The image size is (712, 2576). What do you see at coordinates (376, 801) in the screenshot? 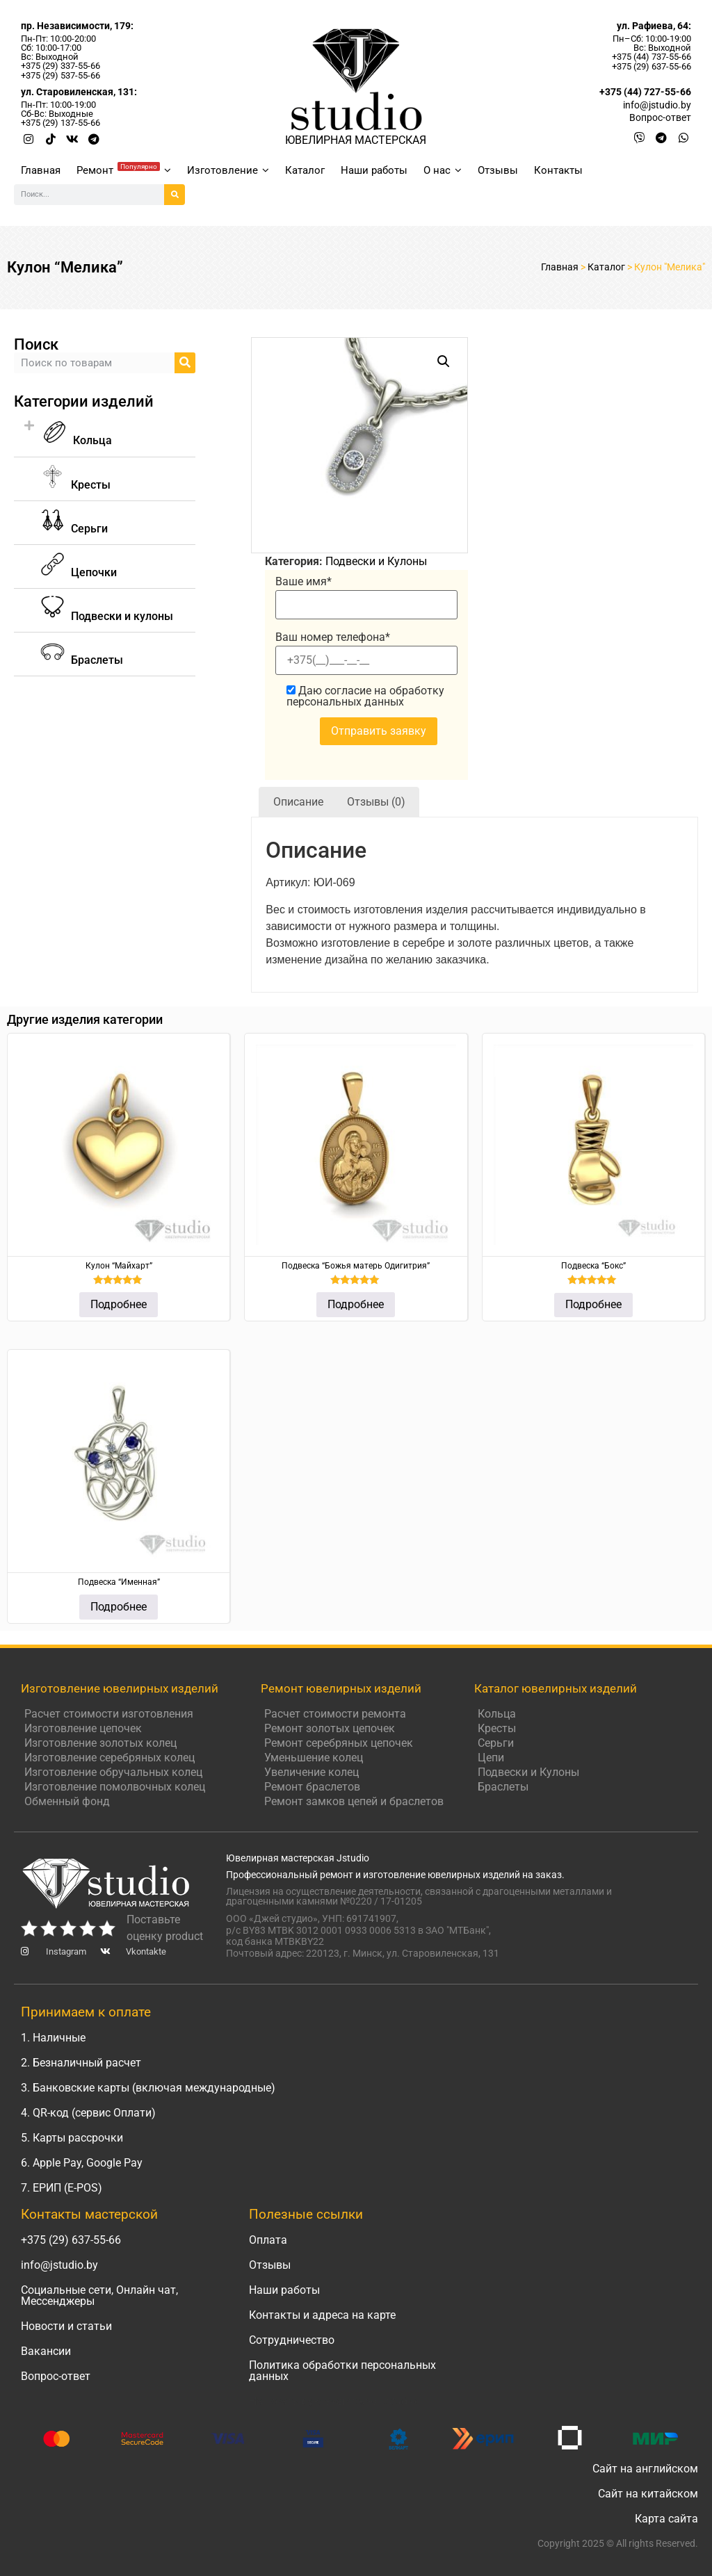
I see `Отзывы (0) [tab]` at bounding box center [376, 801].